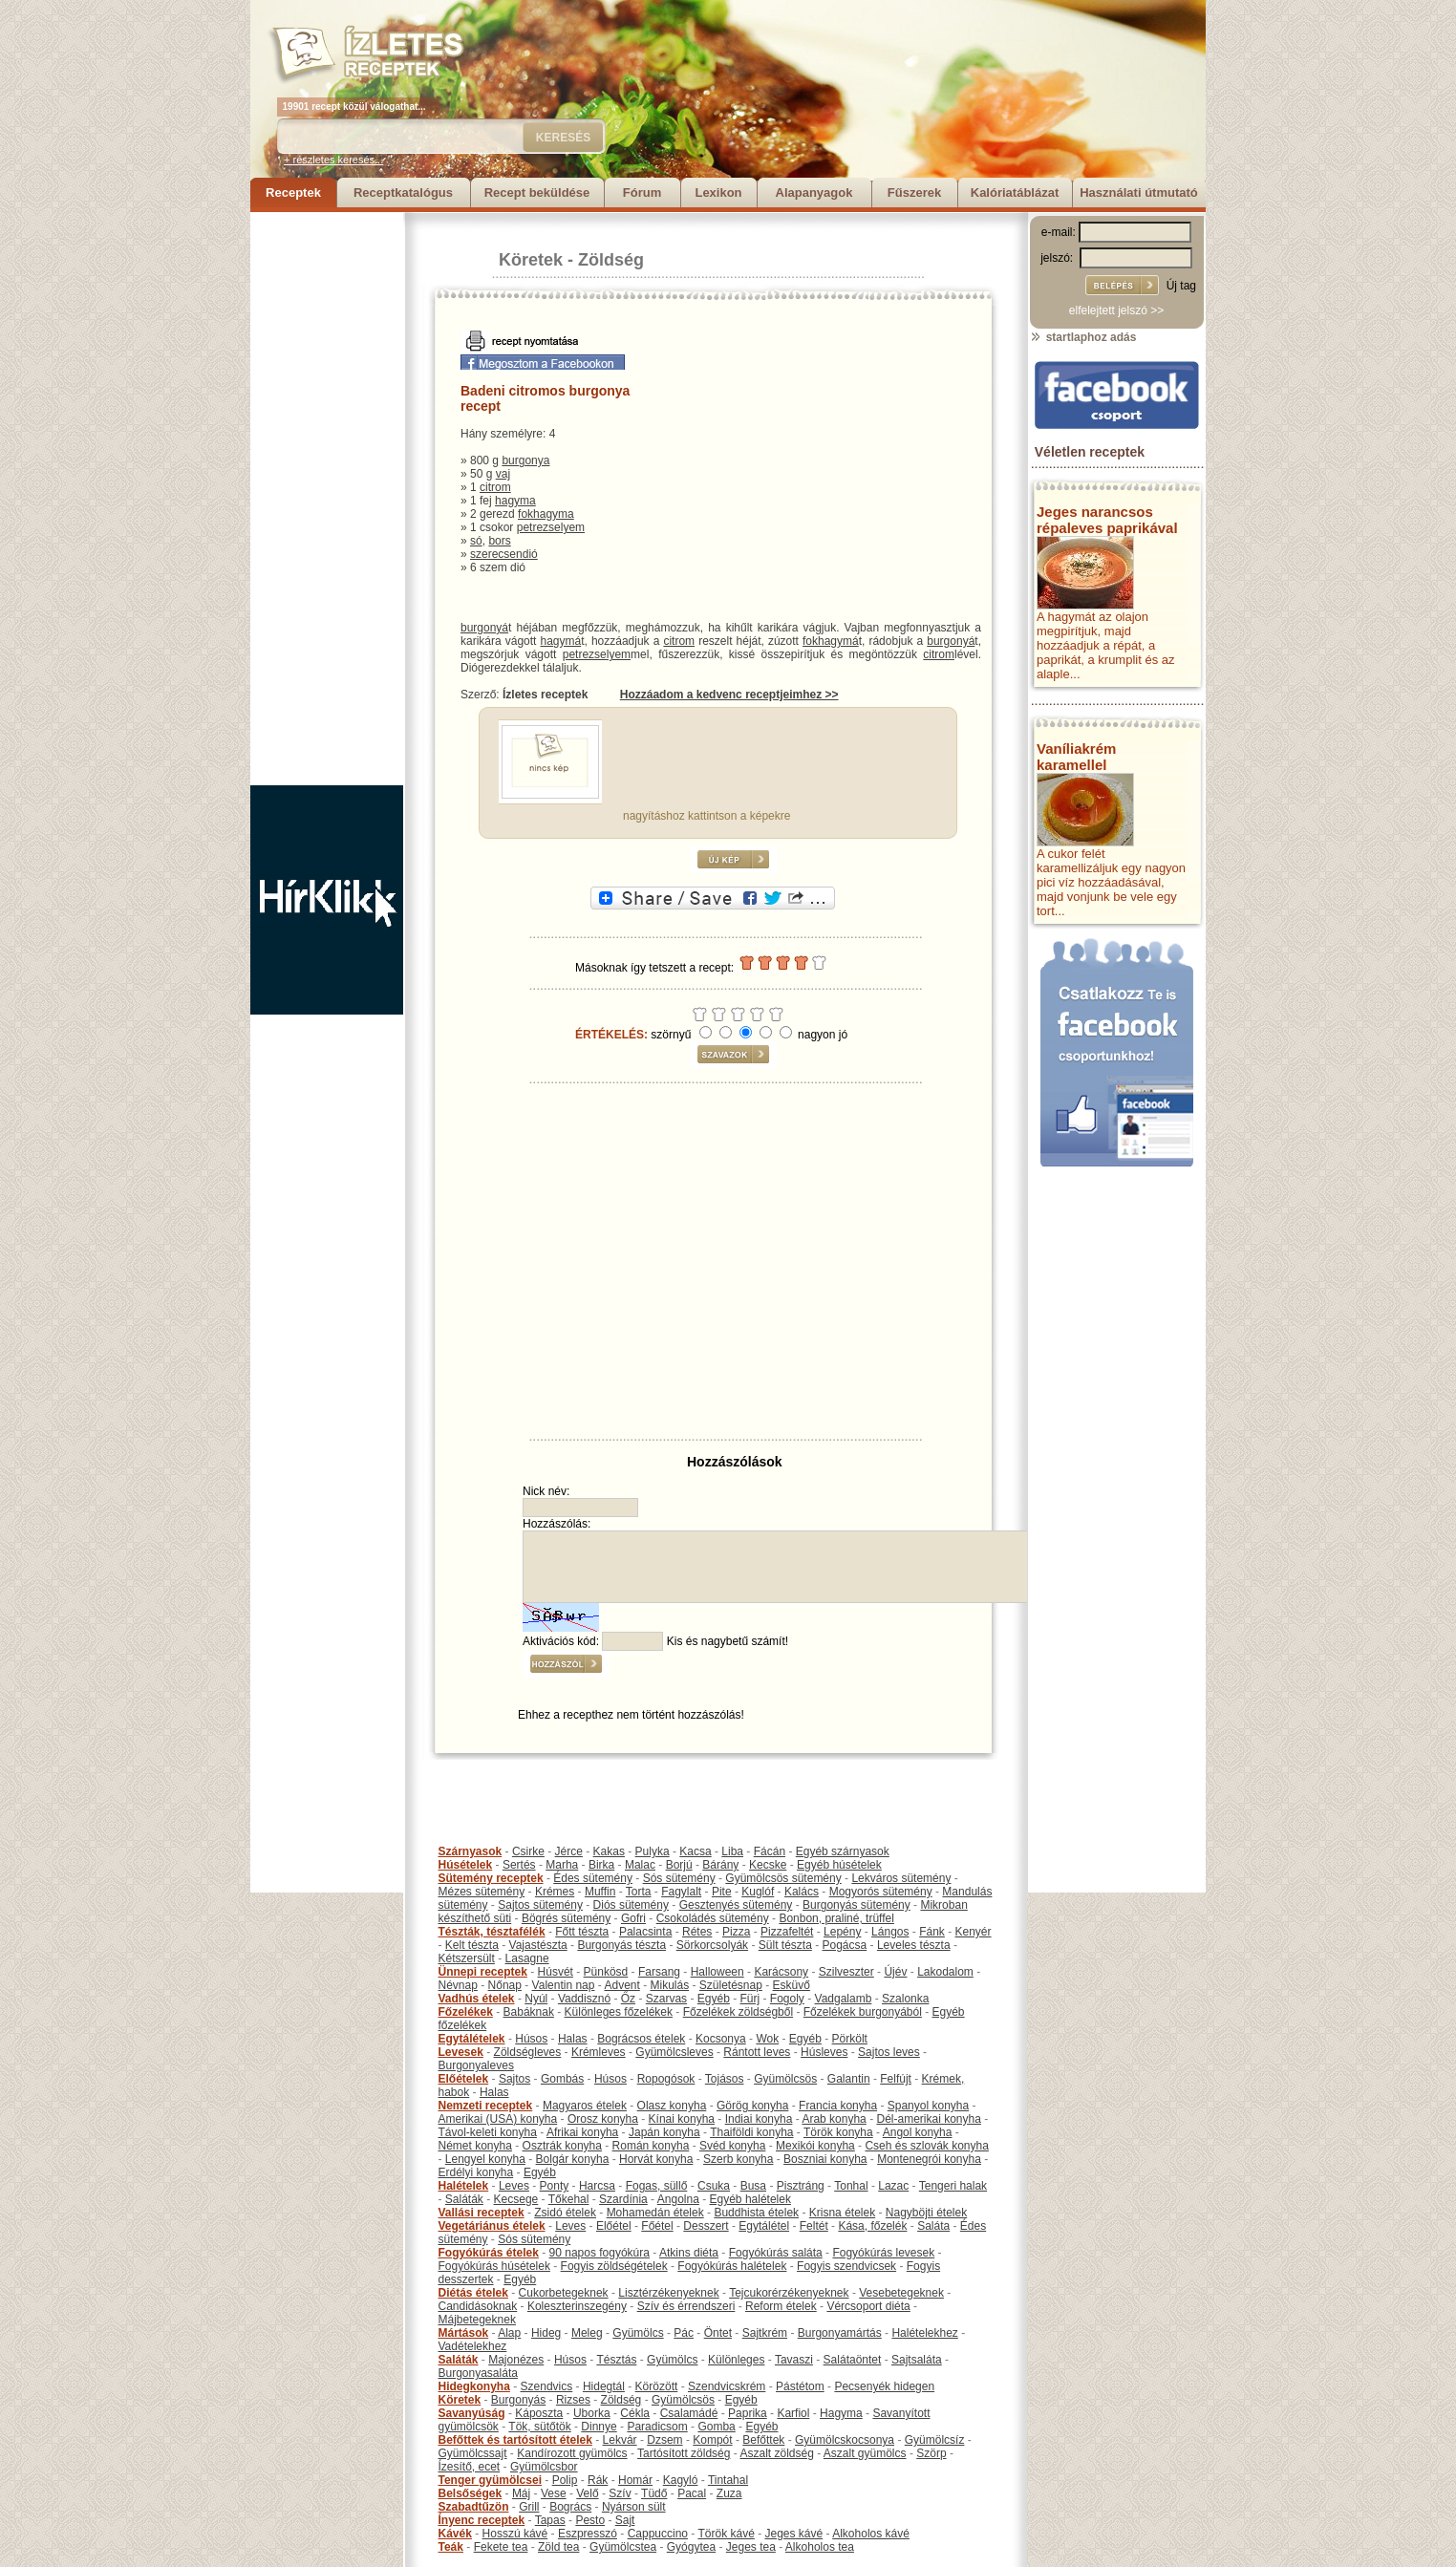  I want to click on Paradicsom, so click(657, 2426).